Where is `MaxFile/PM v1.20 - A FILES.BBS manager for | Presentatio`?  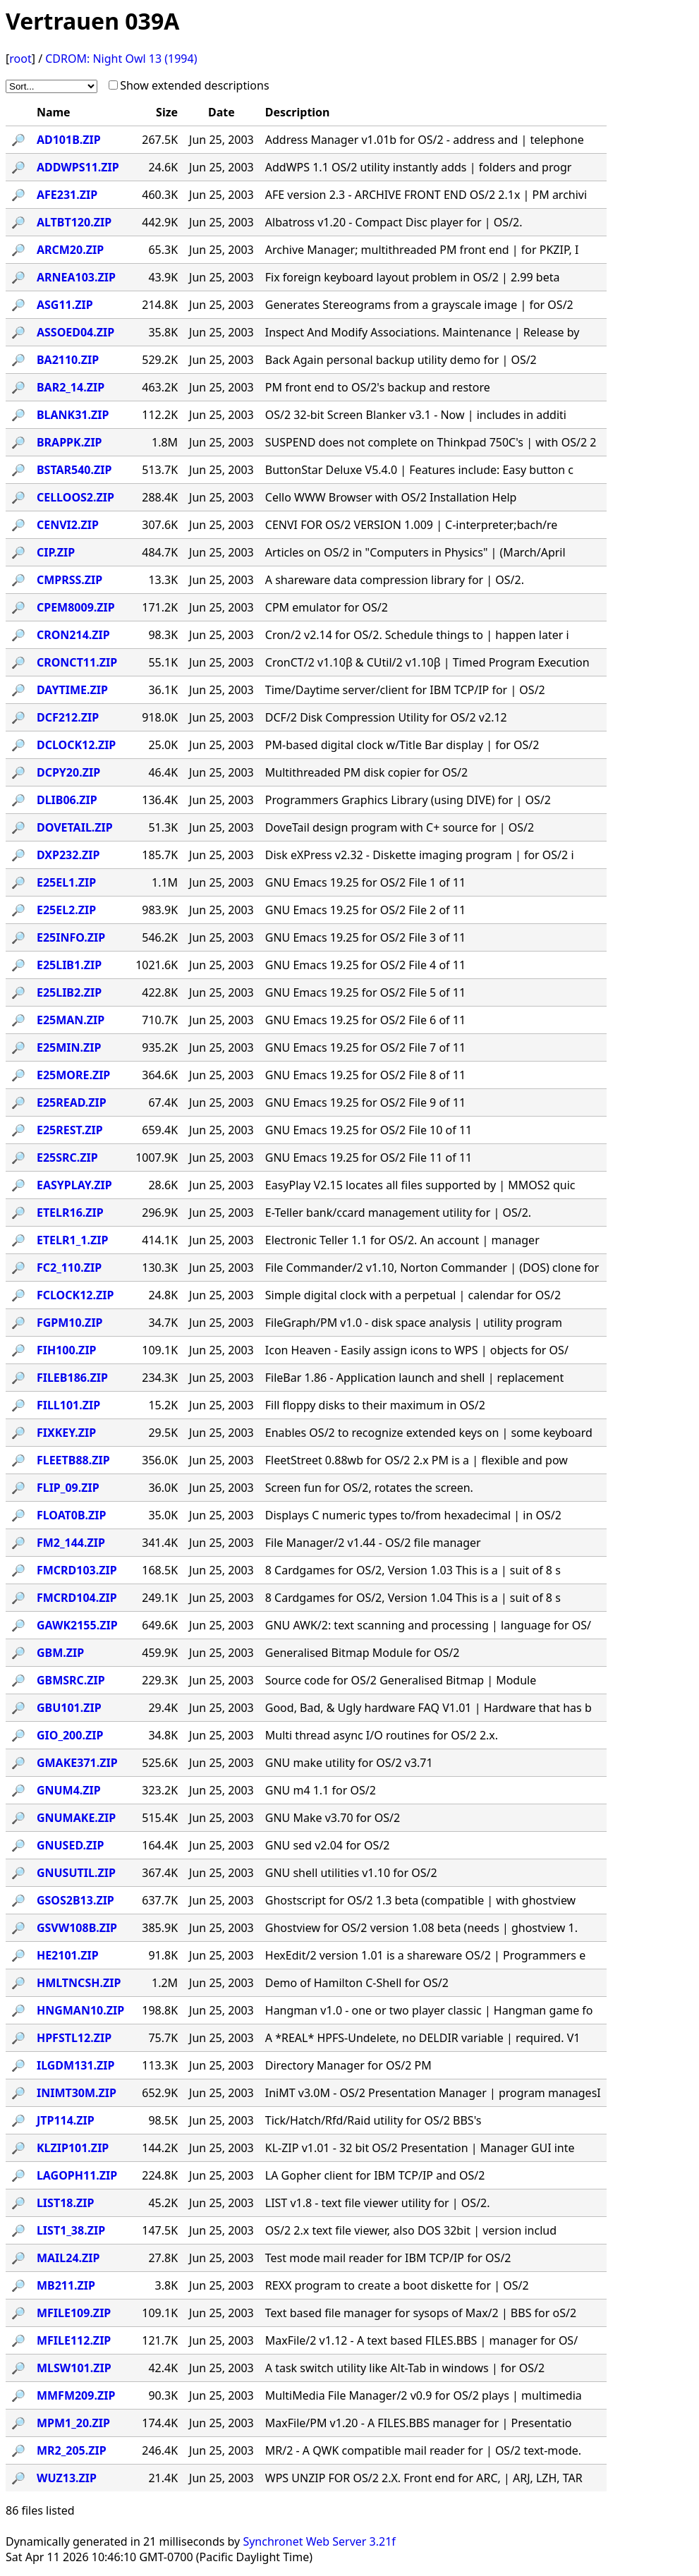
MaxFile/PM v1.20 - A FILES.BBS manager for | Presentatio is located at coordinates (418, 2423).